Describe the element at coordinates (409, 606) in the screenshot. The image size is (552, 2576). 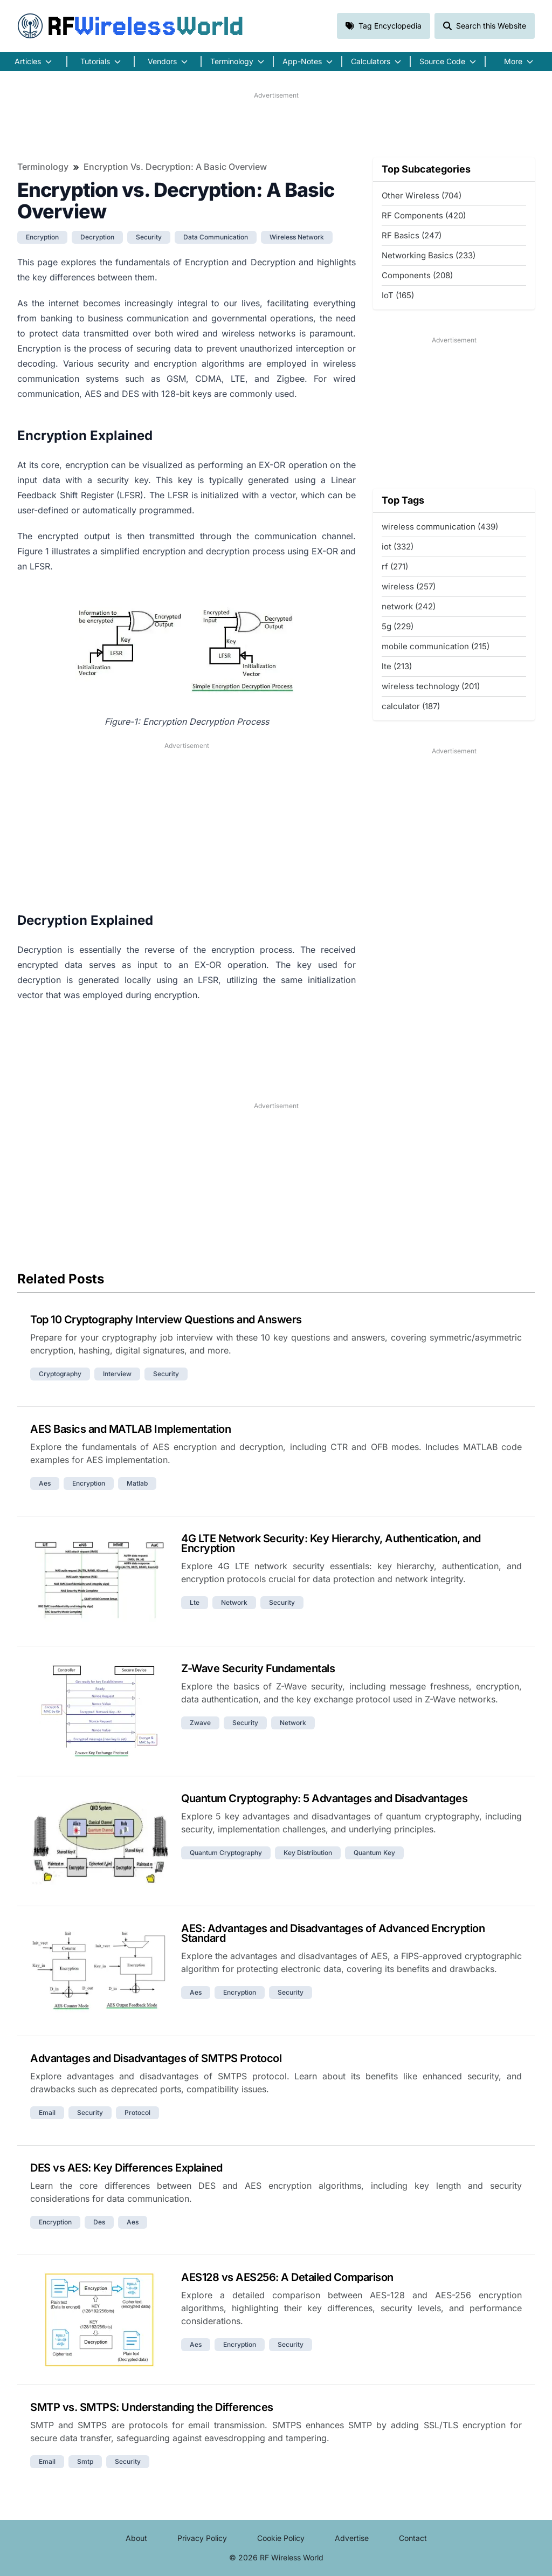
I see `network (242)` at that location.